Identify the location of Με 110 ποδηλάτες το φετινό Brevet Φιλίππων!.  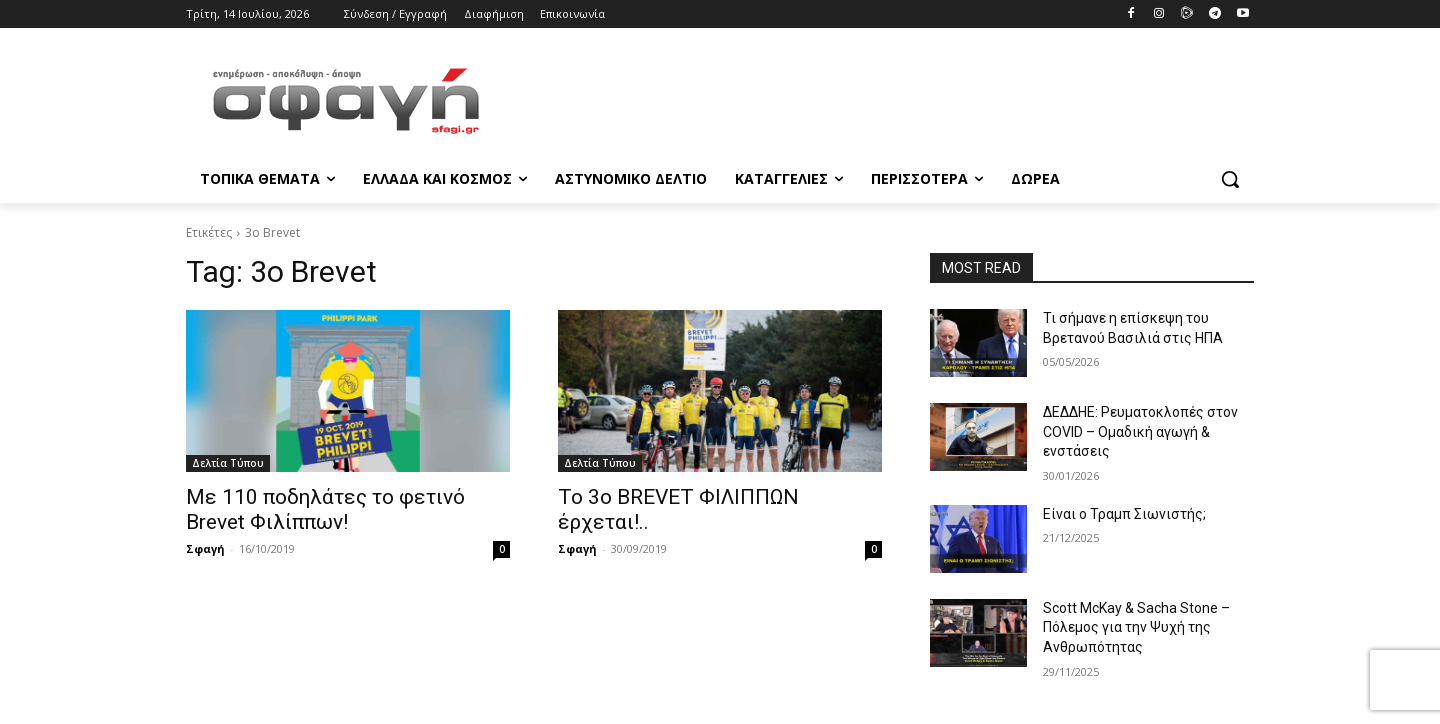
(325, 509).